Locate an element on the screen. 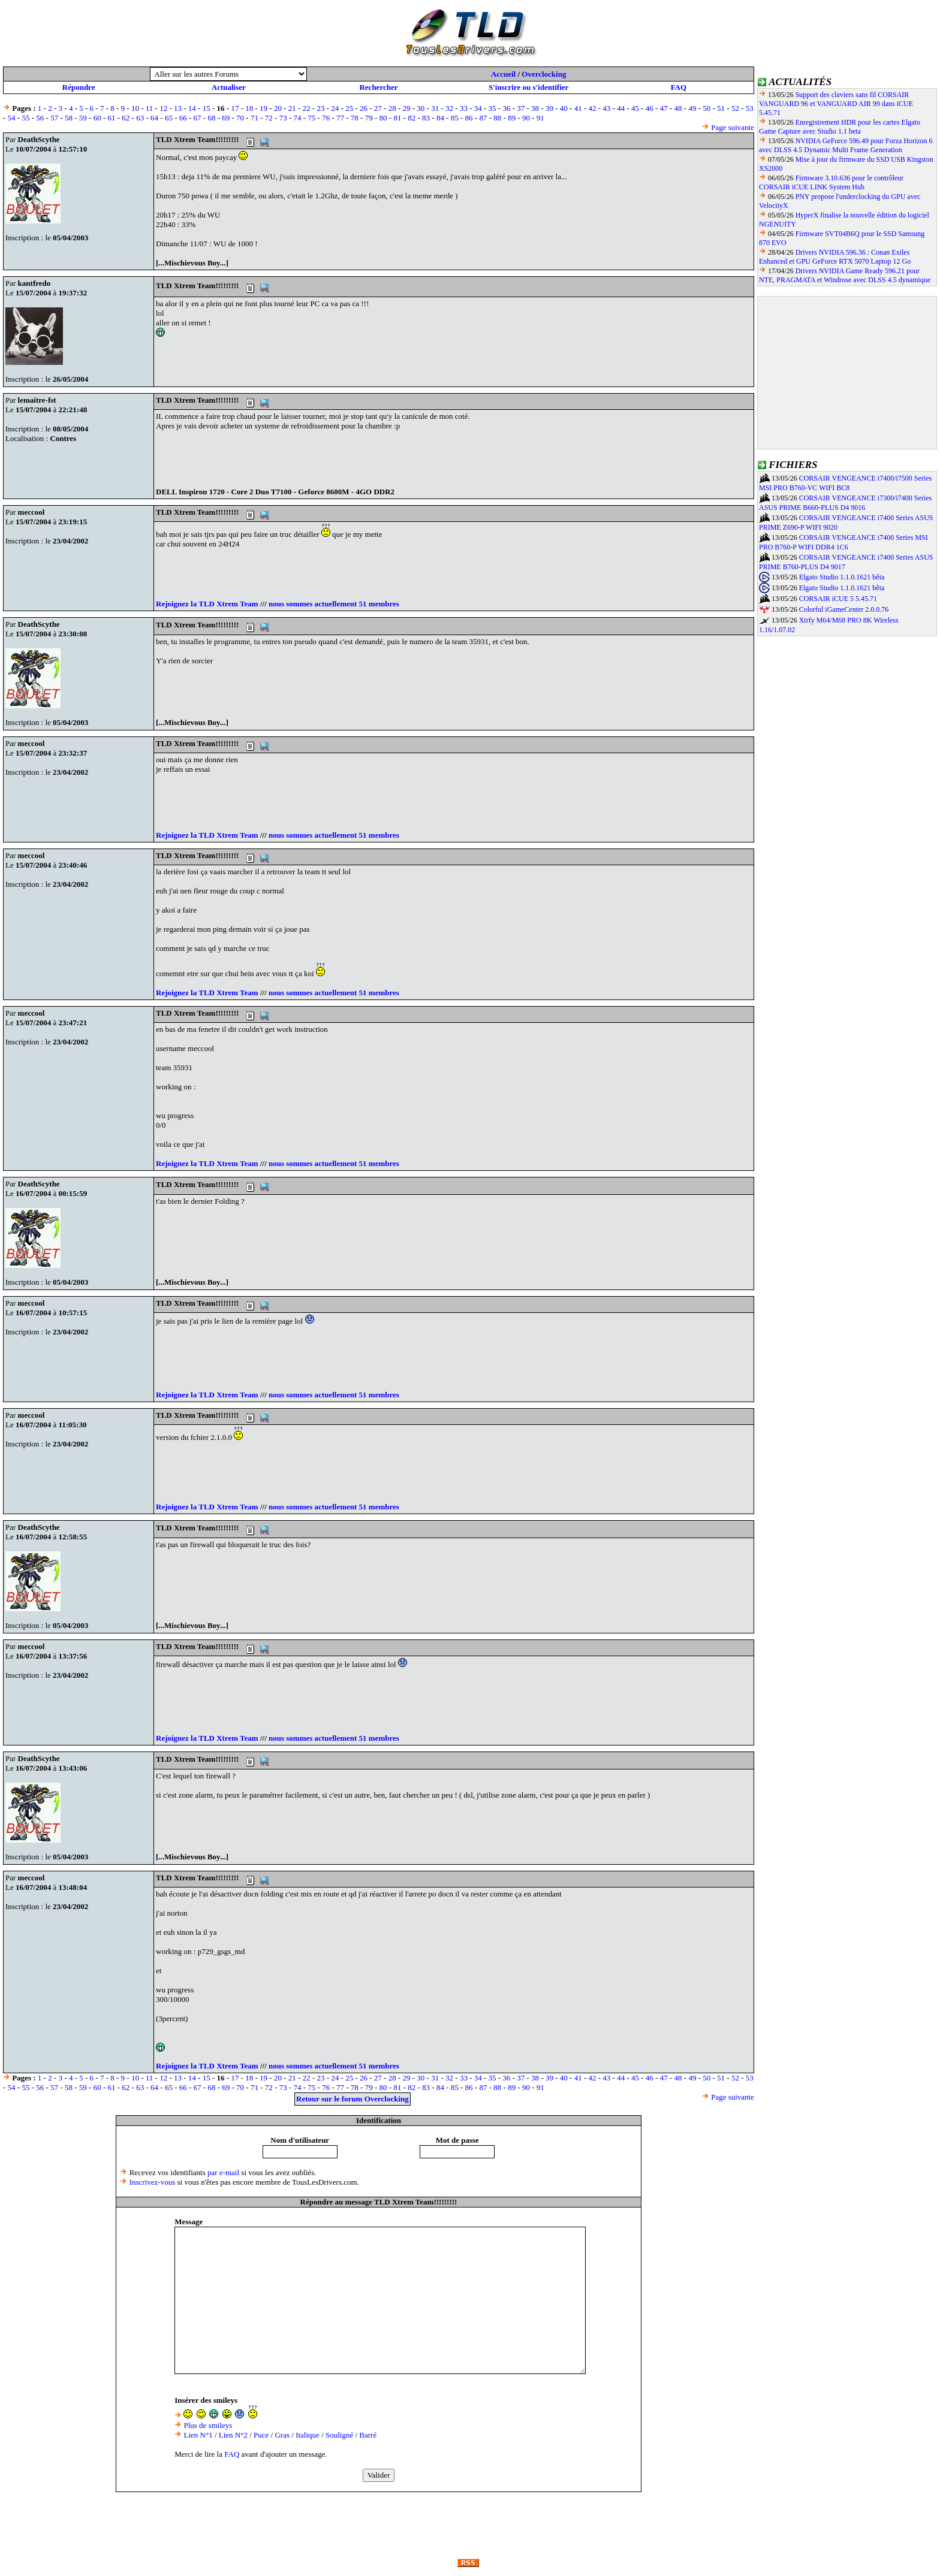 This screenshot has width=940, height=2576. 23 is located at coordinates (320, 108).